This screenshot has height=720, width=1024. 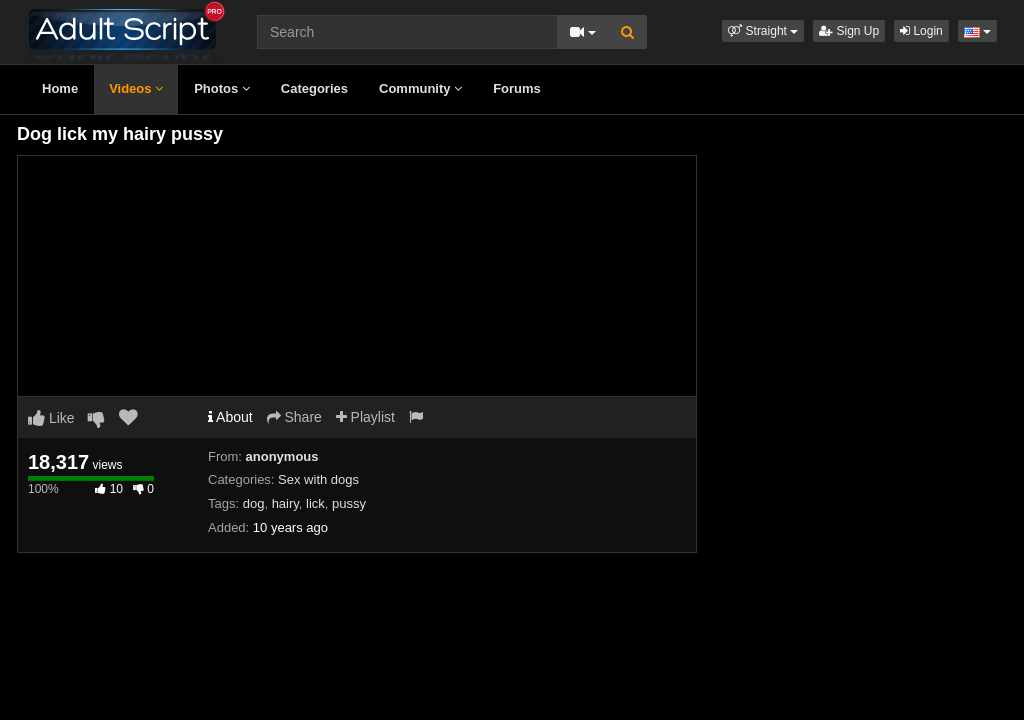 What do you see at coordinates (222, 88) in the screenshot?
I see `Photos` at bounding box center [222, 88].